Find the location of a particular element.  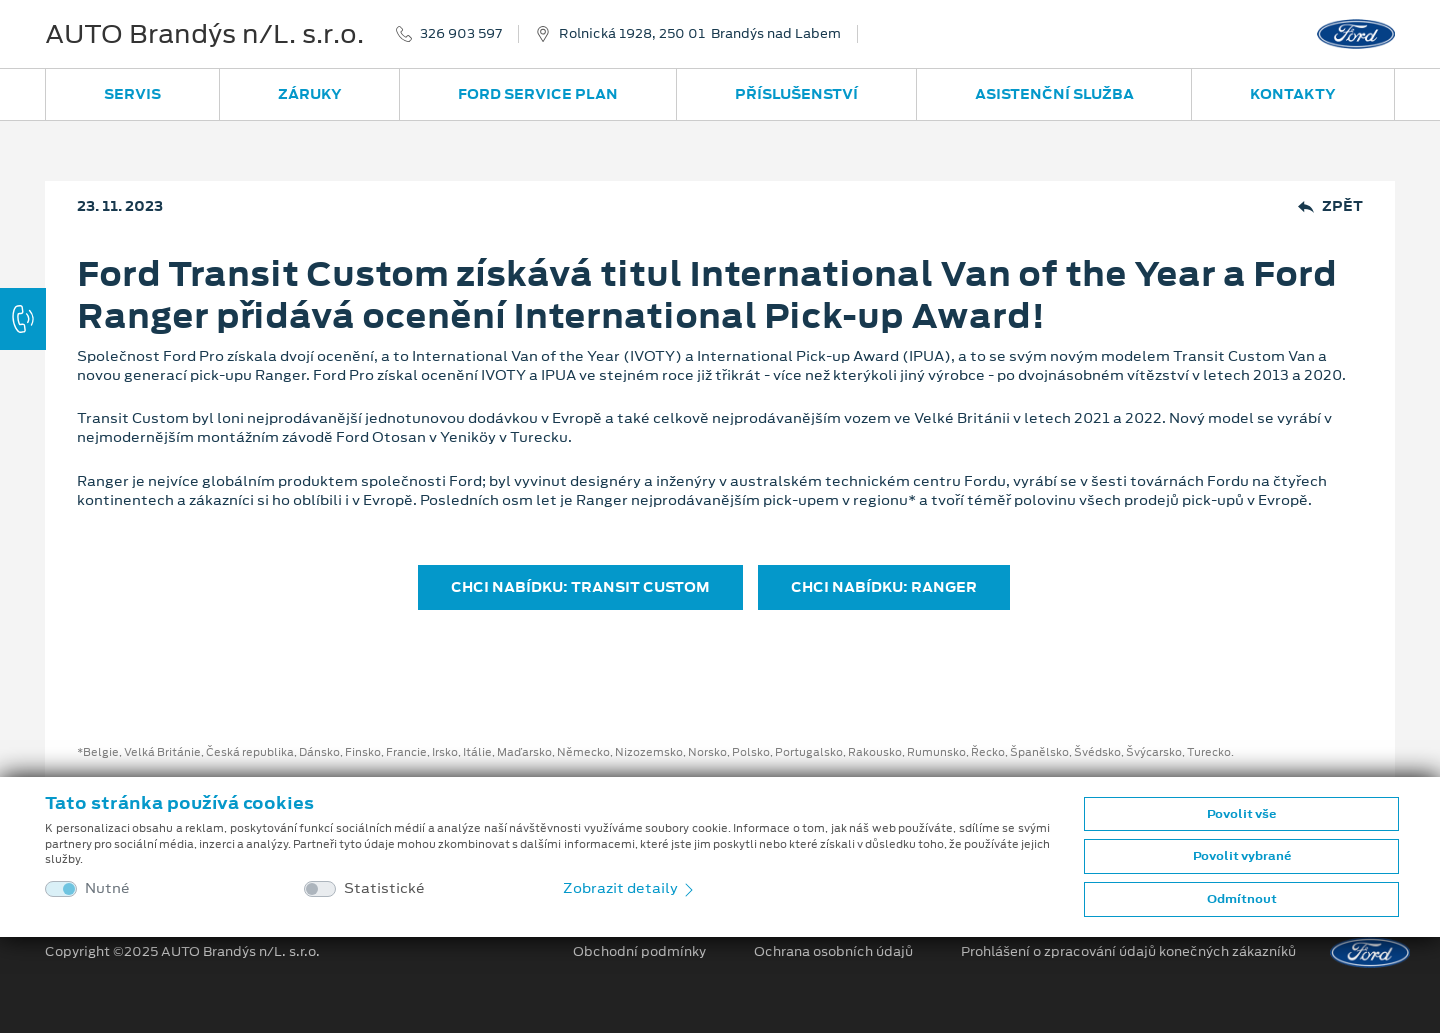

Odmítnout is located at coordinates (1242, 899).